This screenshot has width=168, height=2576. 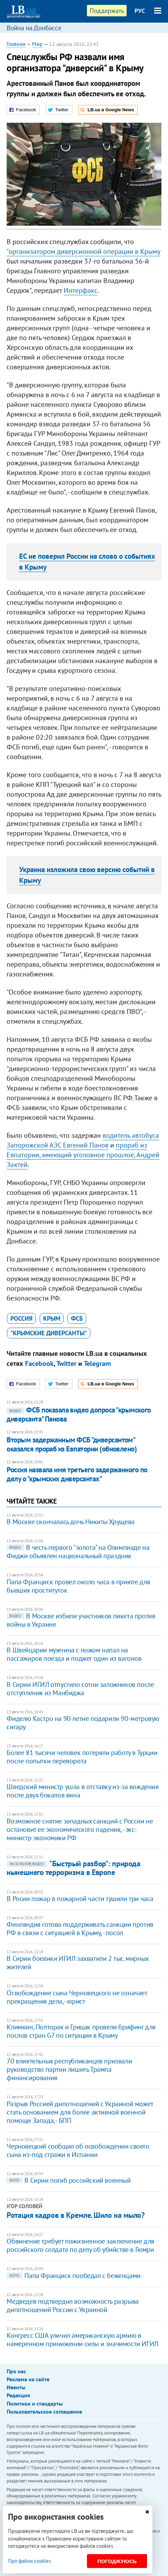 What do you see at coordinates (140, 11) in the screenshot?
I see `РУС` at bounding box center [140, 11].